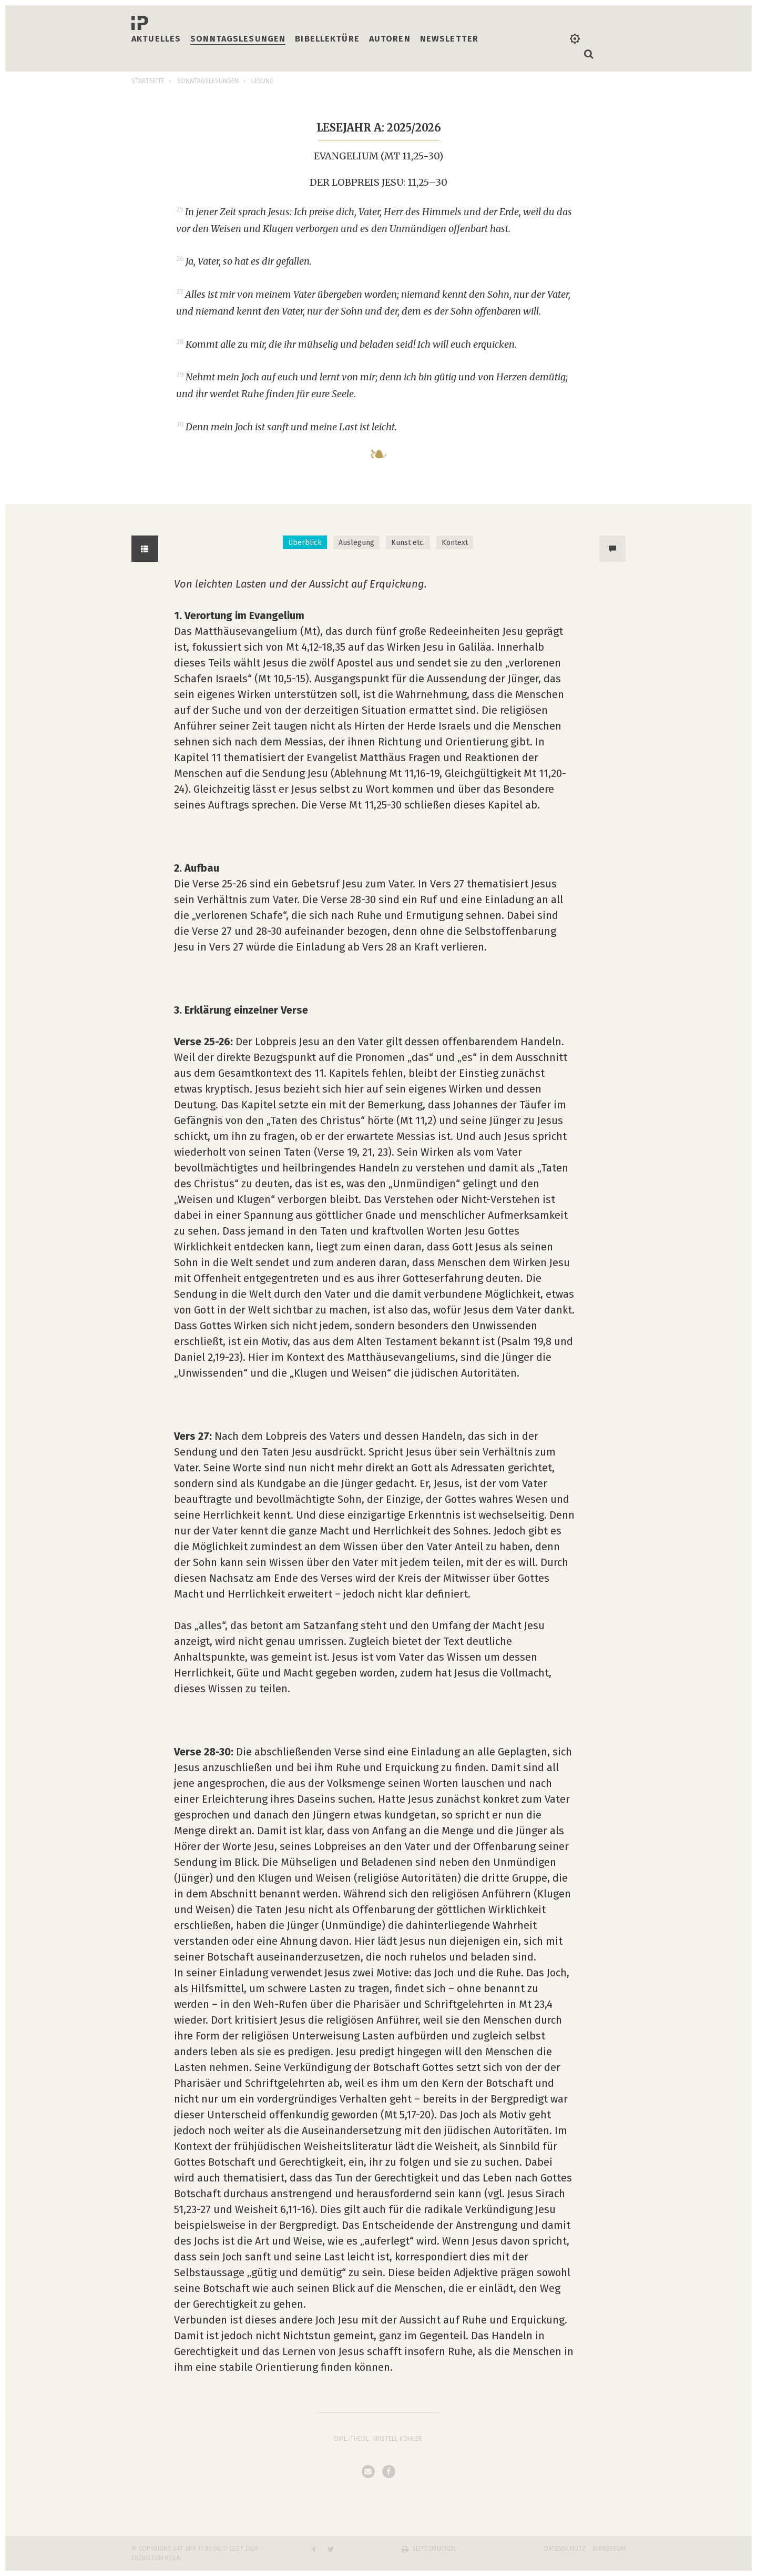 The height and width of the screenshot is (2576, 757). Describe the element at coordinates (262, 81) in the screenshot. I see `Lesung` at that location.